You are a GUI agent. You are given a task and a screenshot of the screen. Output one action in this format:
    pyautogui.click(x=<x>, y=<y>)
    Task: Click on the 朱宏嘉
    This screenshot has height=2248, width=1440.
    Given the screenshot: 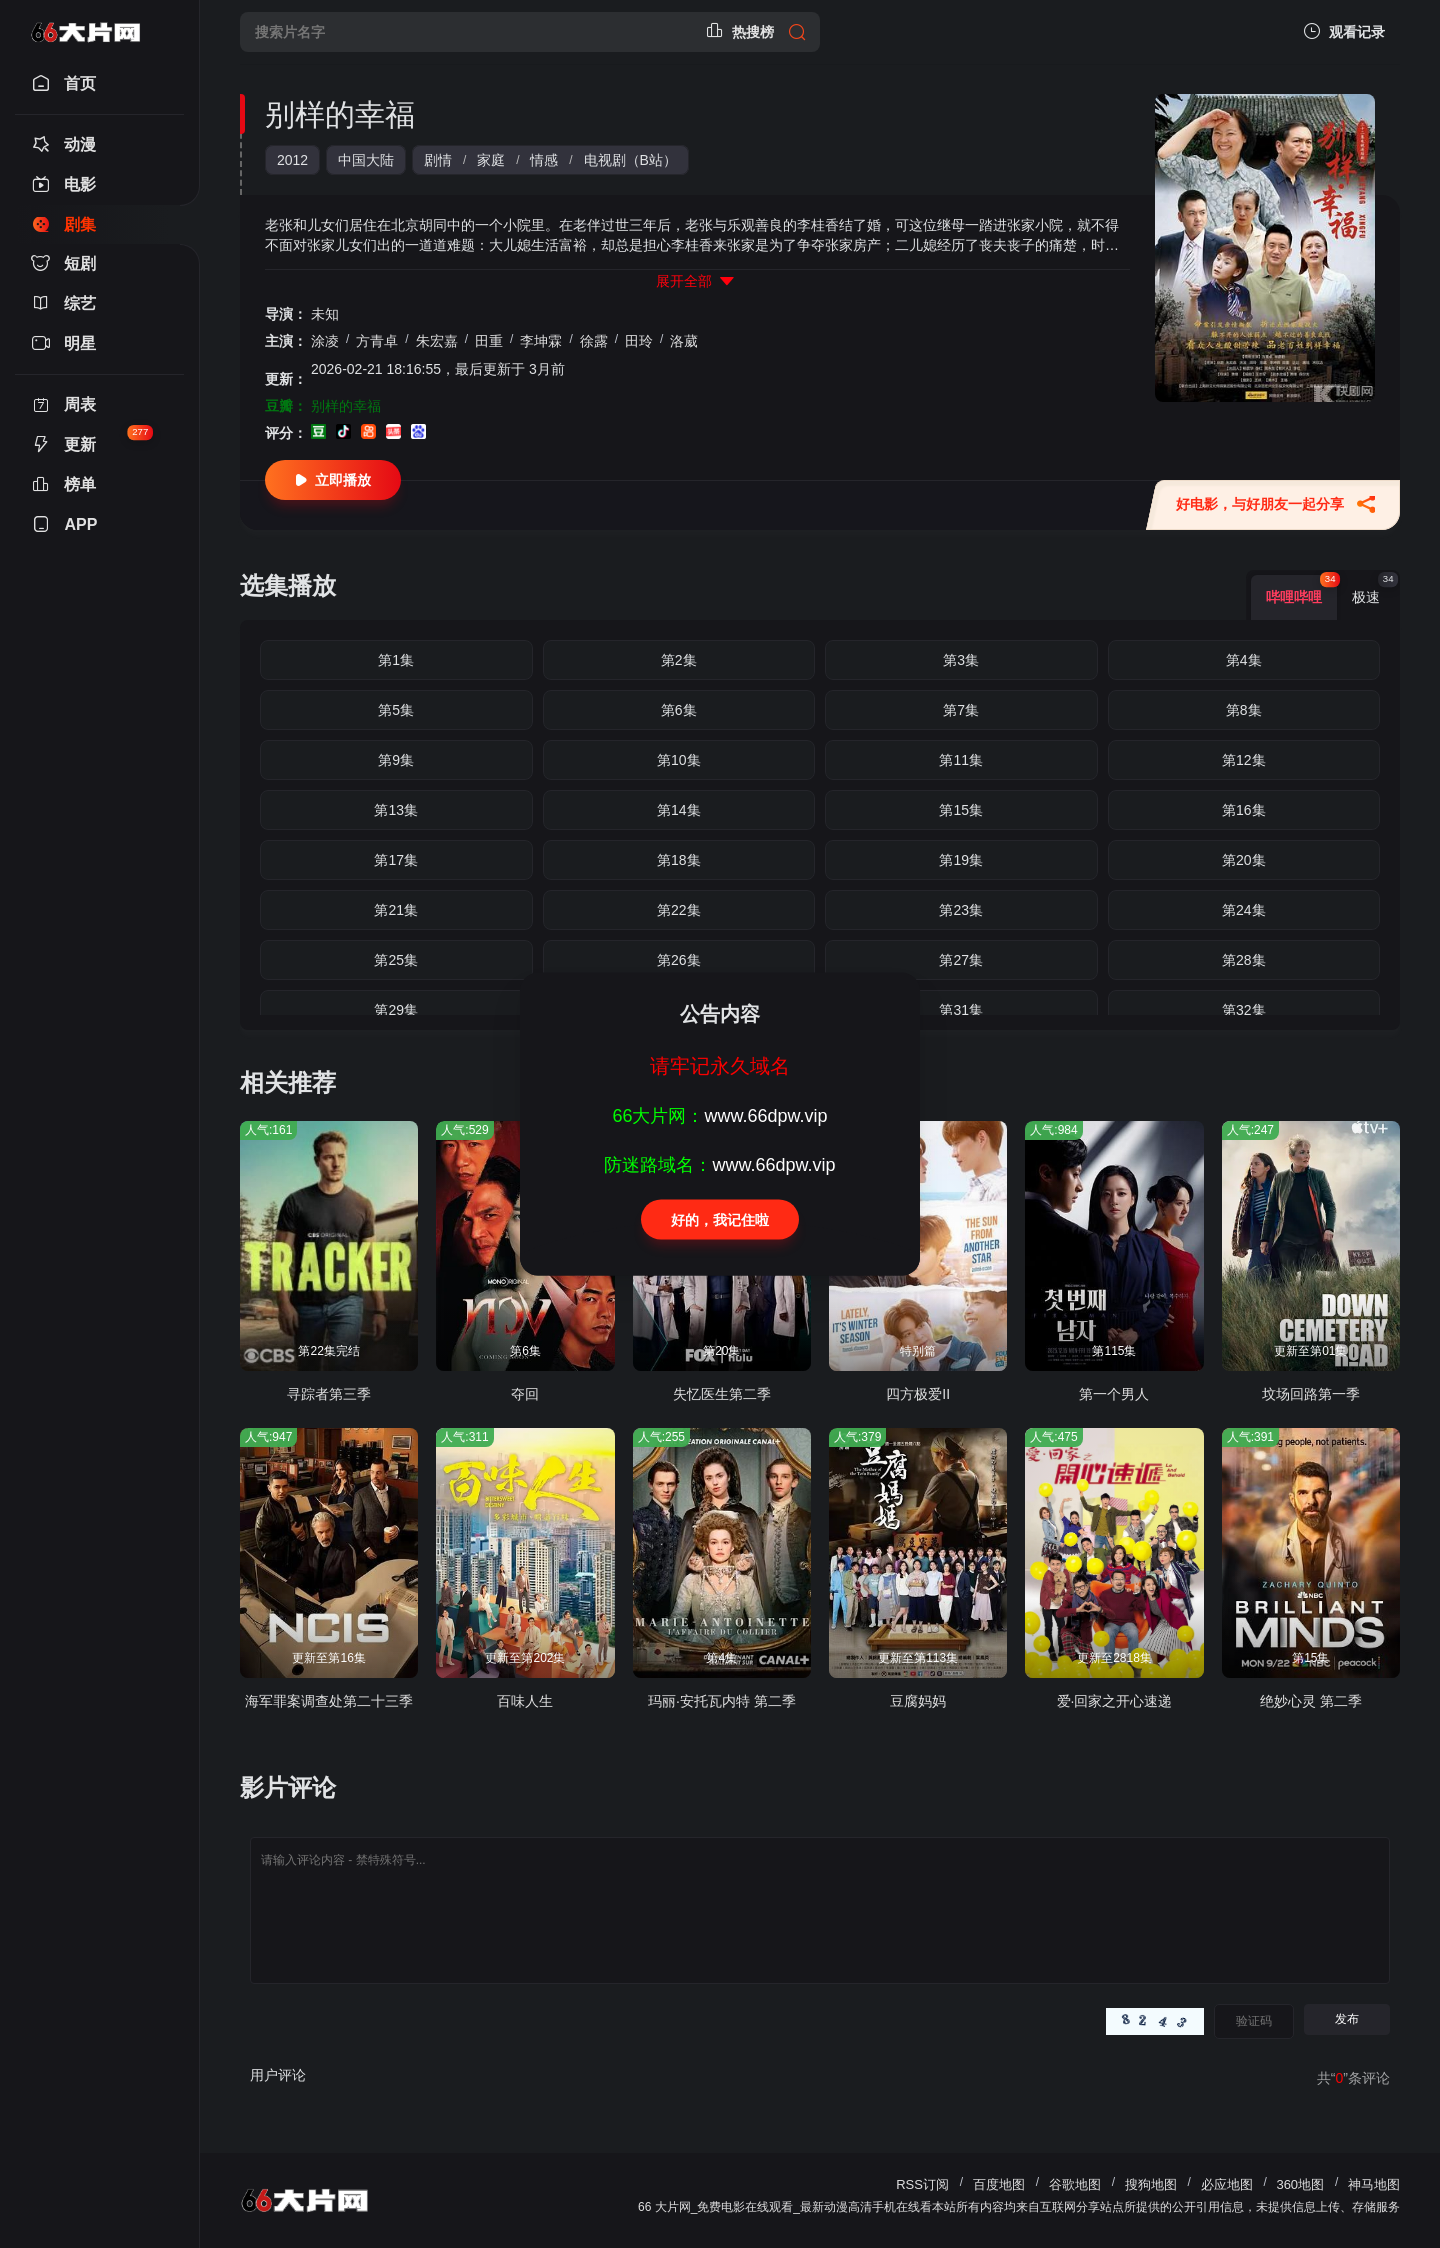 What is the action you would take?
    pyautogui.click(x=437, y=341)
    